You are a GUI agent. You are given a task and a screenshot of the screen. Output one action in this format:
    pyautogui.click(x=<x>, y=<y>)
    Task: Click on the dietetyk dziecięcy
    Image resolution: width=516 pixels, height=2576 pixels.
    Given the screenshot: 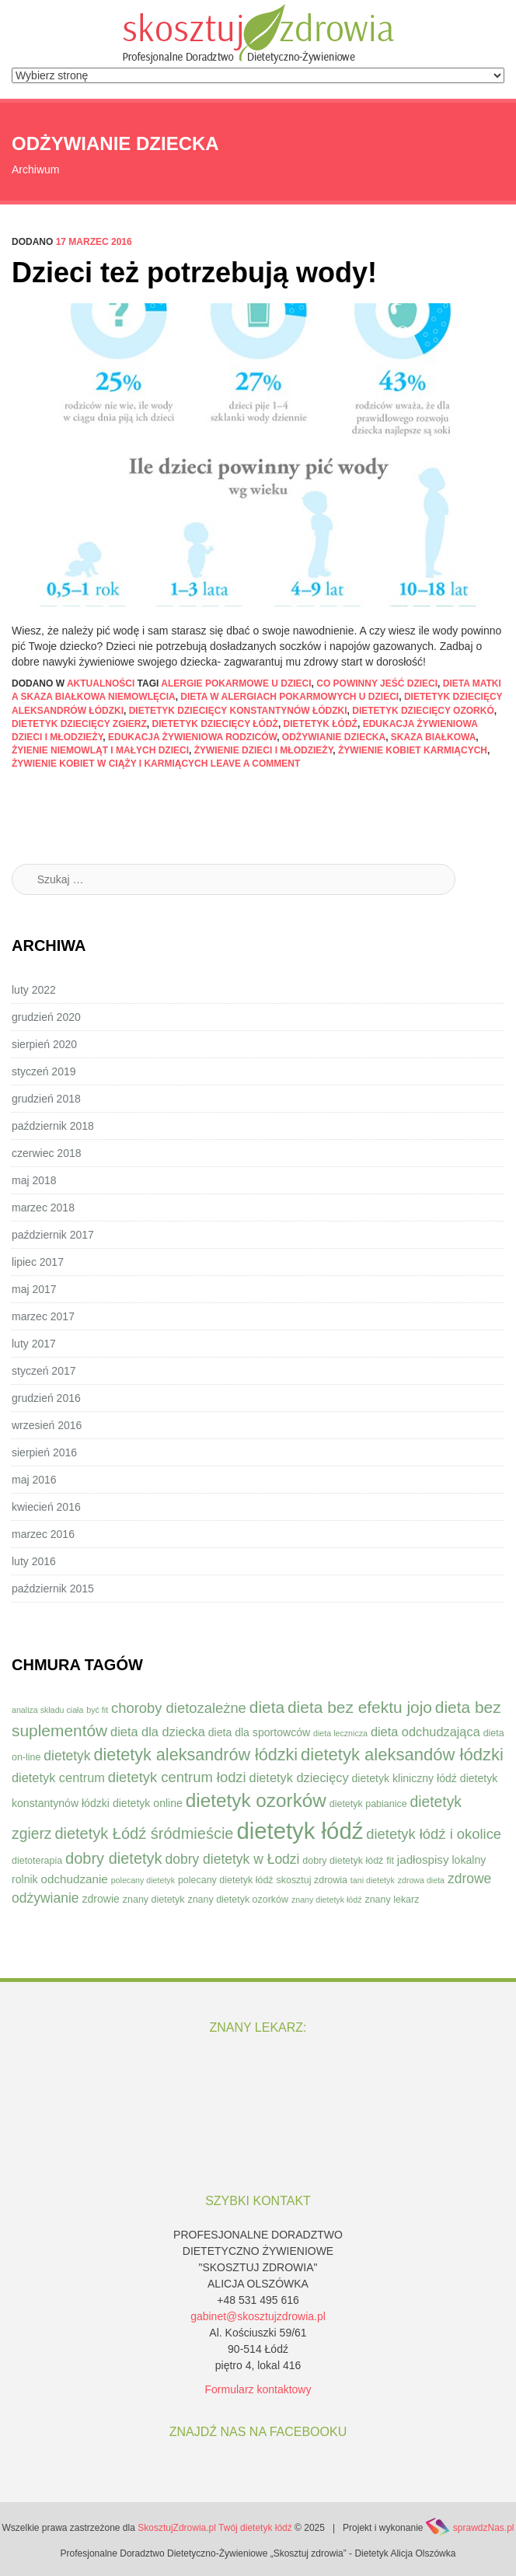 What is the action you would take?
    pyautogui.click(x=299, y=1777)
    